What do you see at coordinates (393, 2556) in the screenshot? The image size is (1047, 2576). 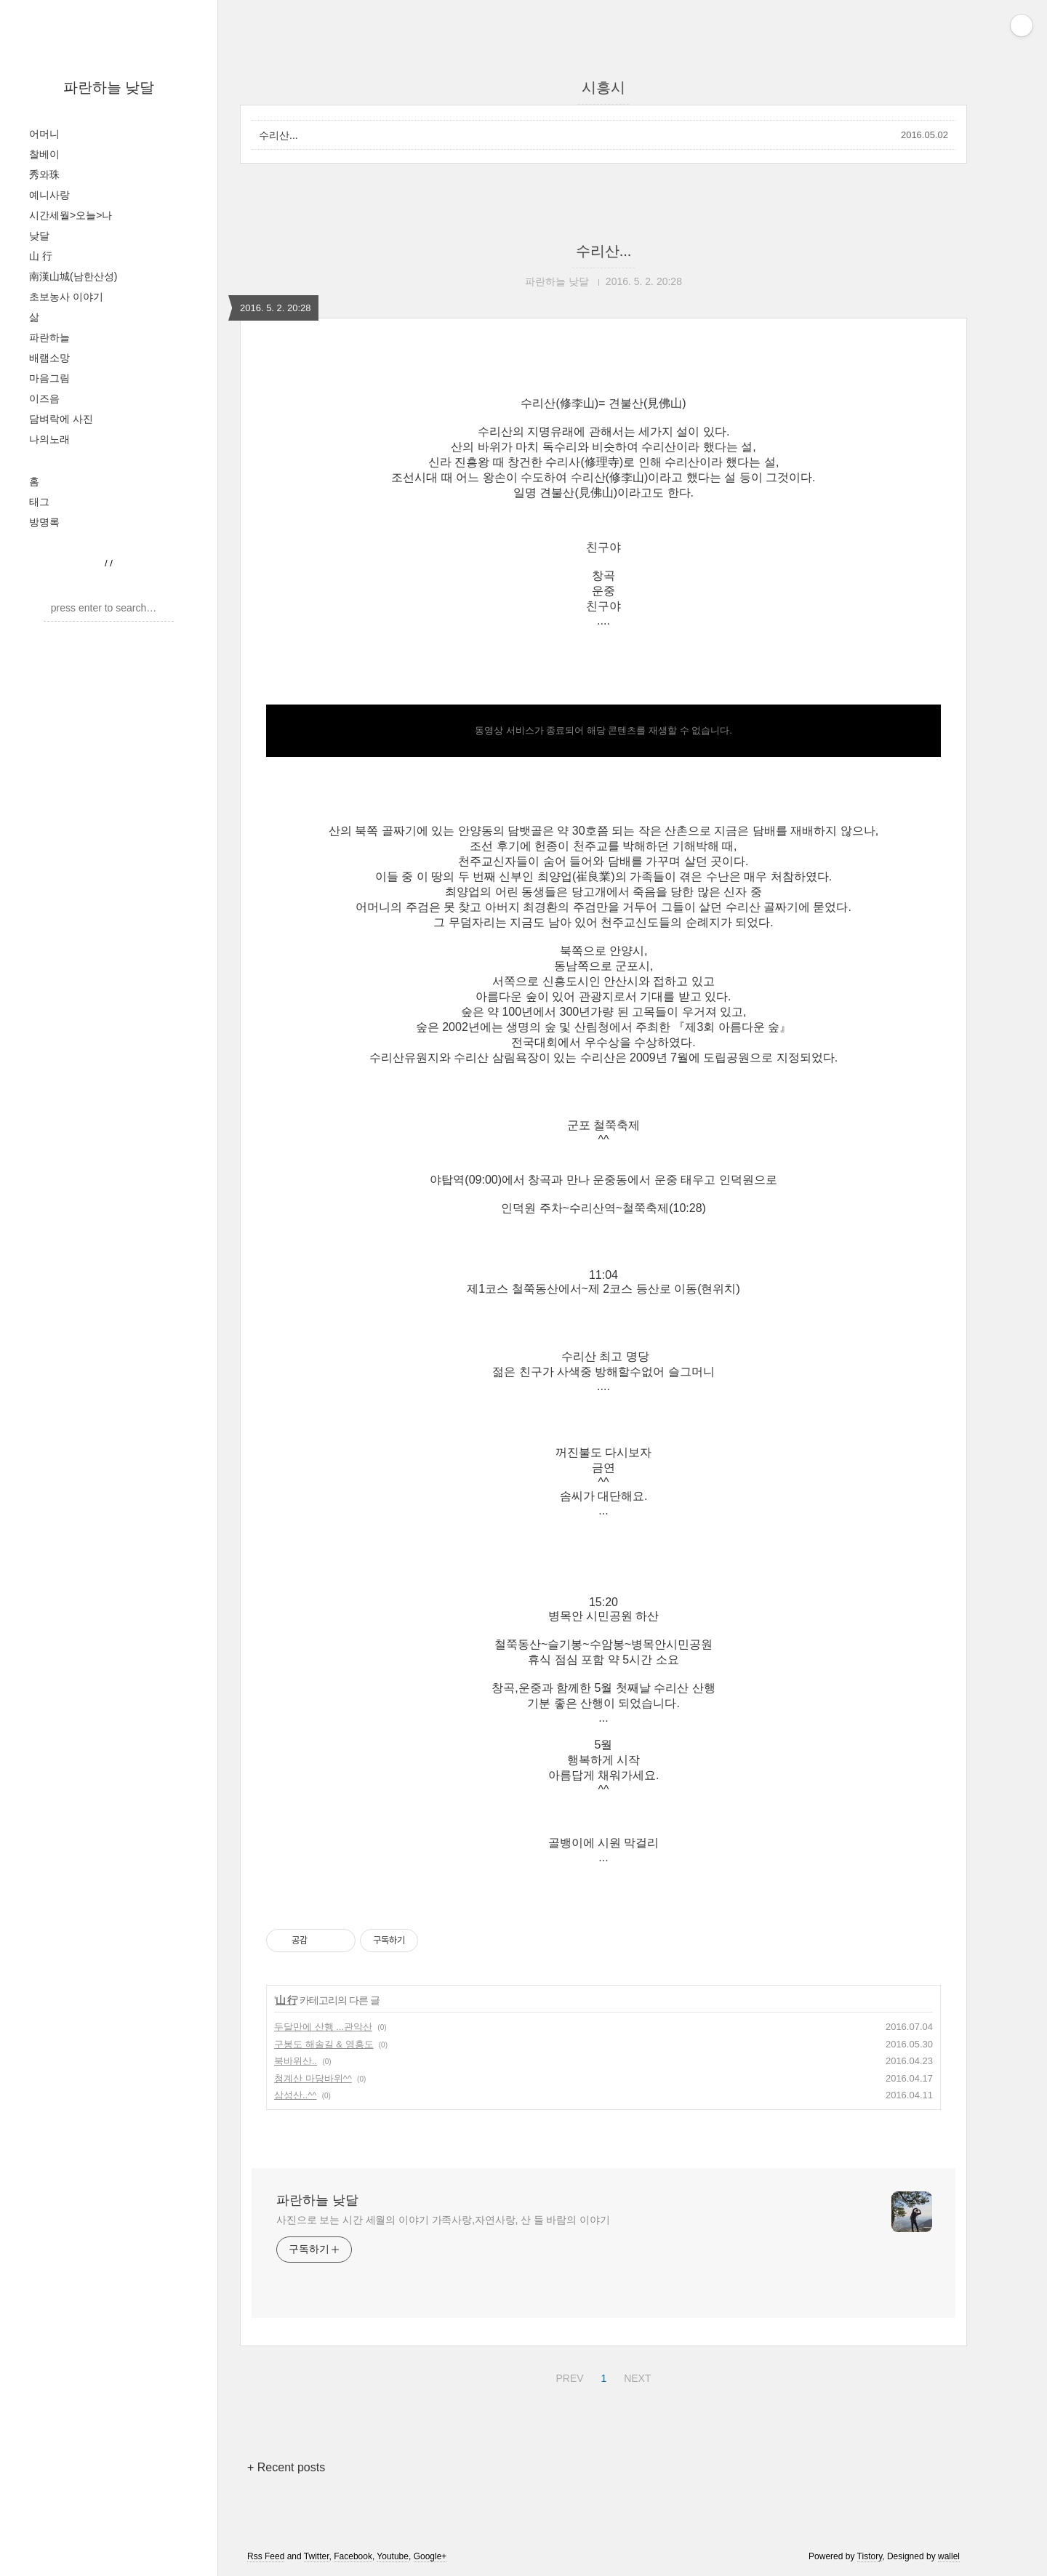 I see `Youtube` at bounding box center [393, 2556].